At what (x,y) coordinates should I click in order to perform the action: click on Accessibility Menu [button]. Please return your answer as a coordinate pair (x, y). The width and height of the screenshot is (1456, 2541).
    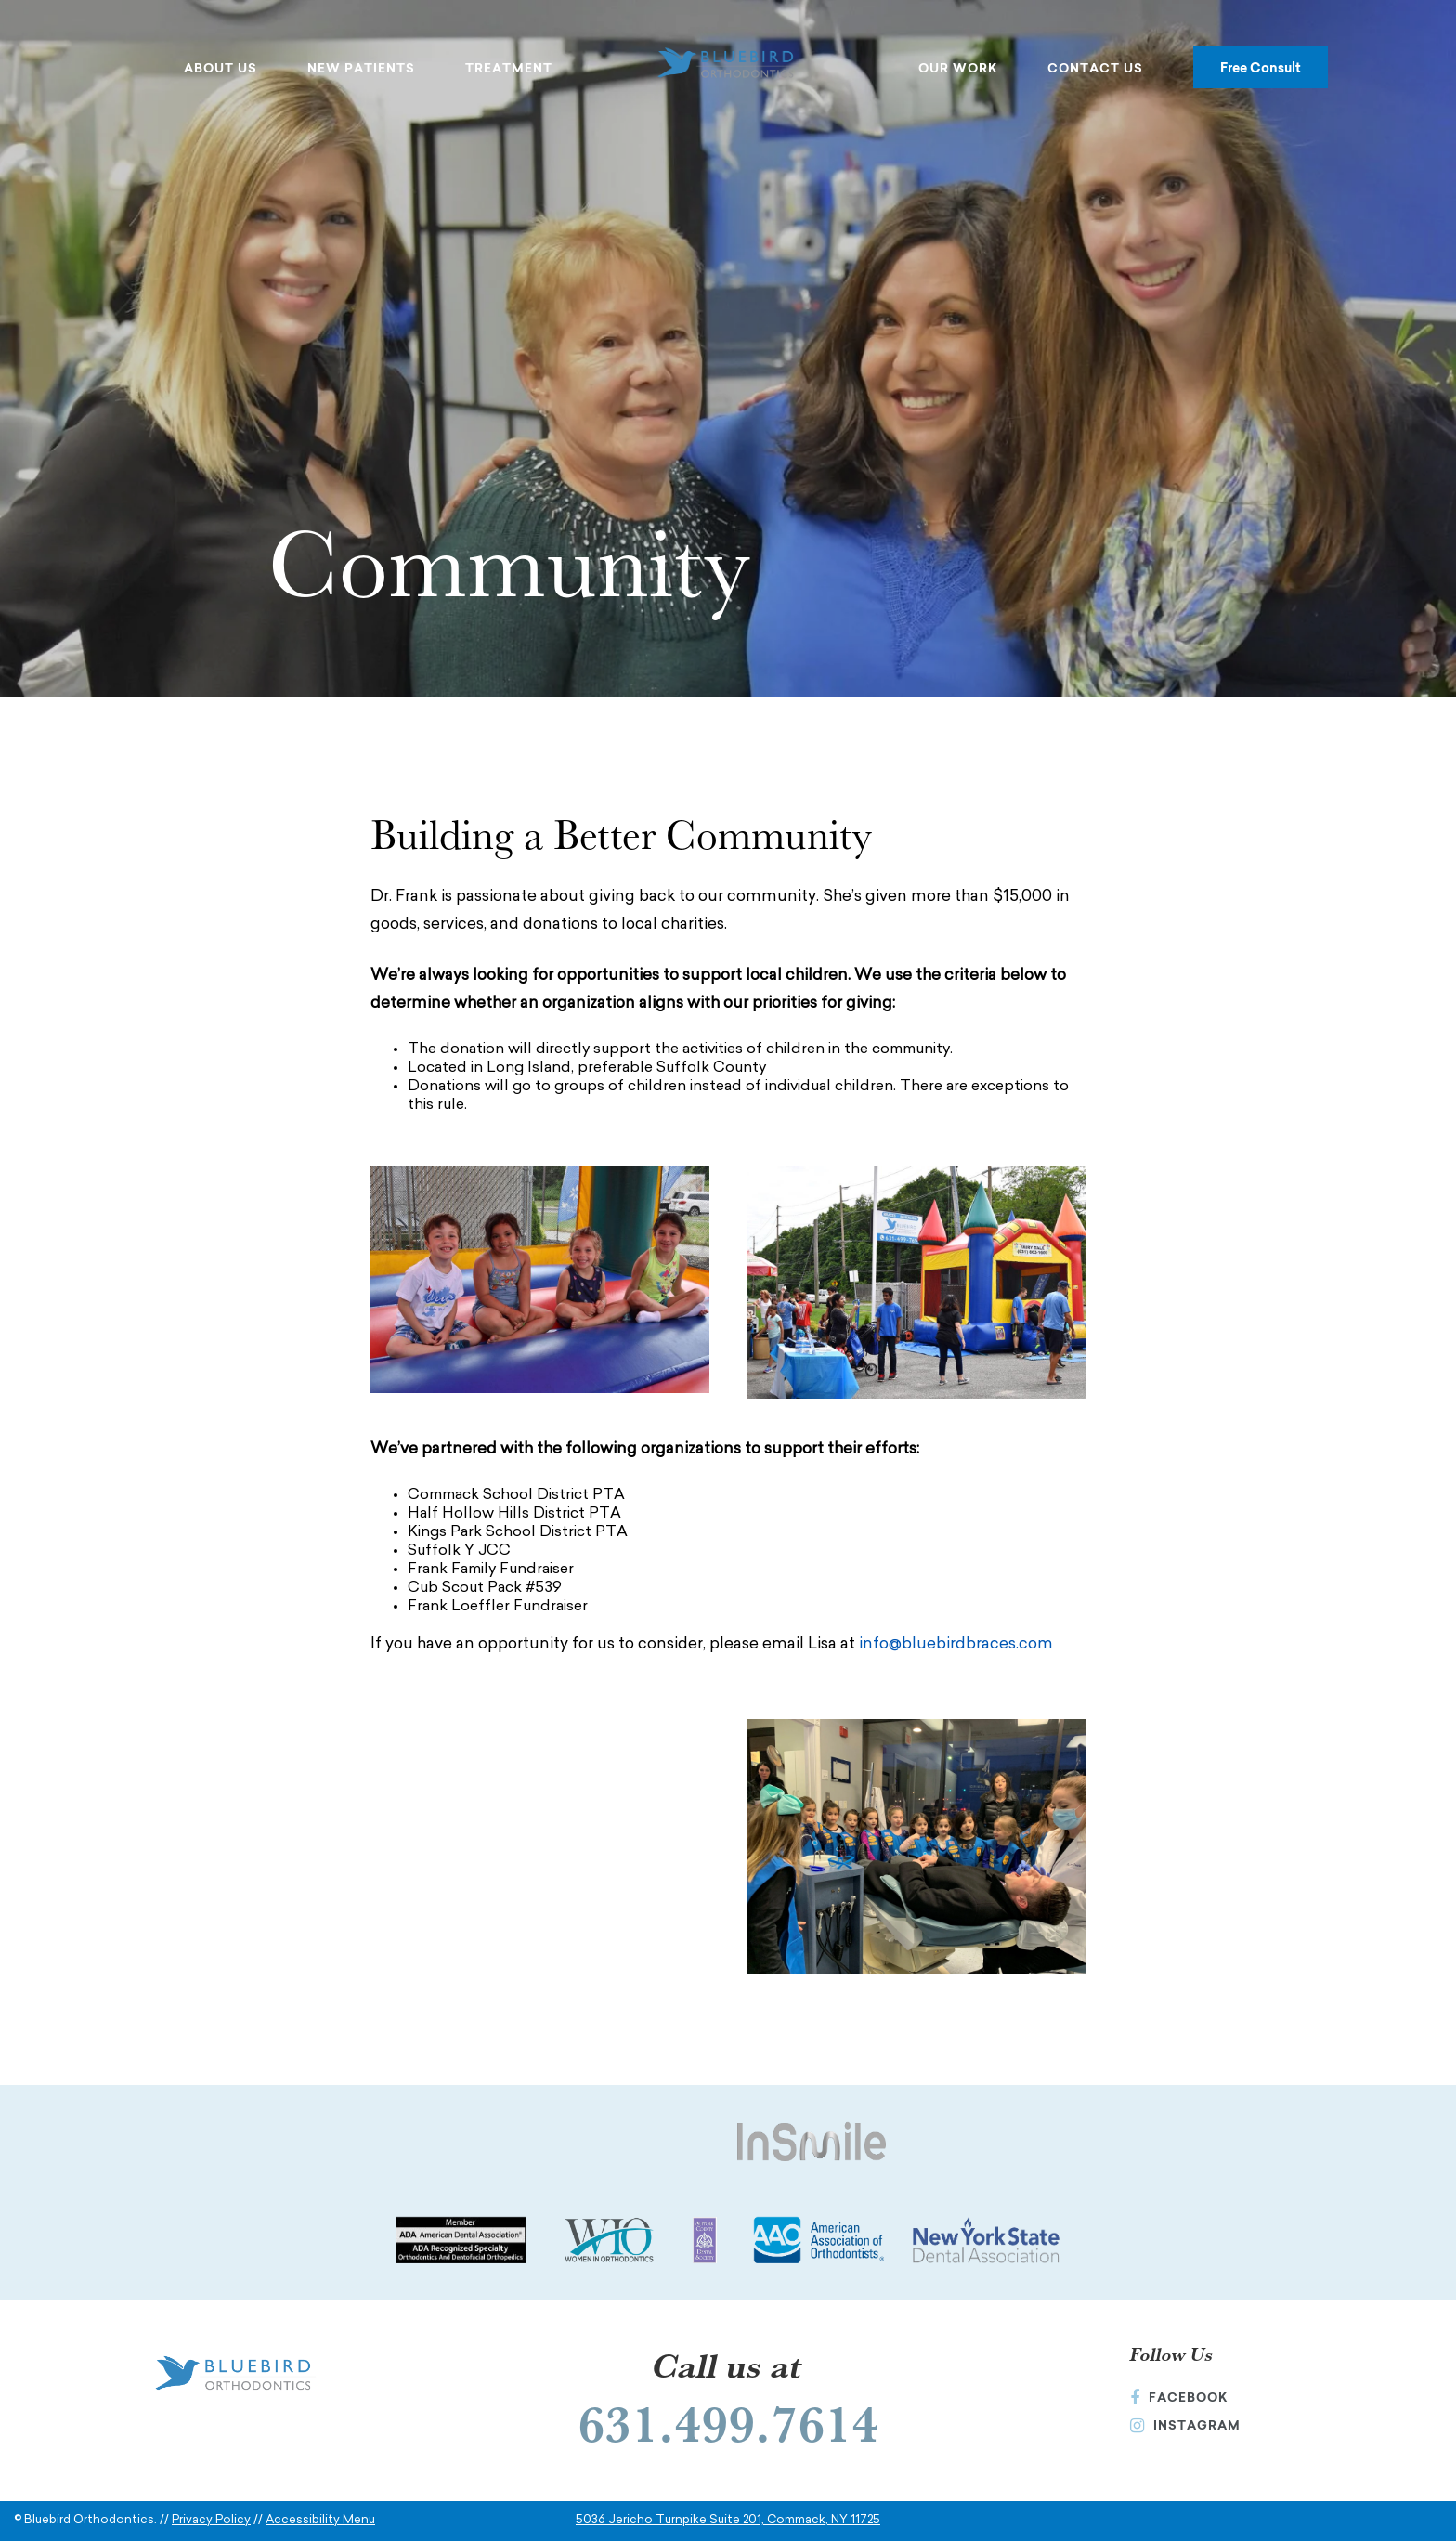
    Looking at the image, I should click on (320, 2520).